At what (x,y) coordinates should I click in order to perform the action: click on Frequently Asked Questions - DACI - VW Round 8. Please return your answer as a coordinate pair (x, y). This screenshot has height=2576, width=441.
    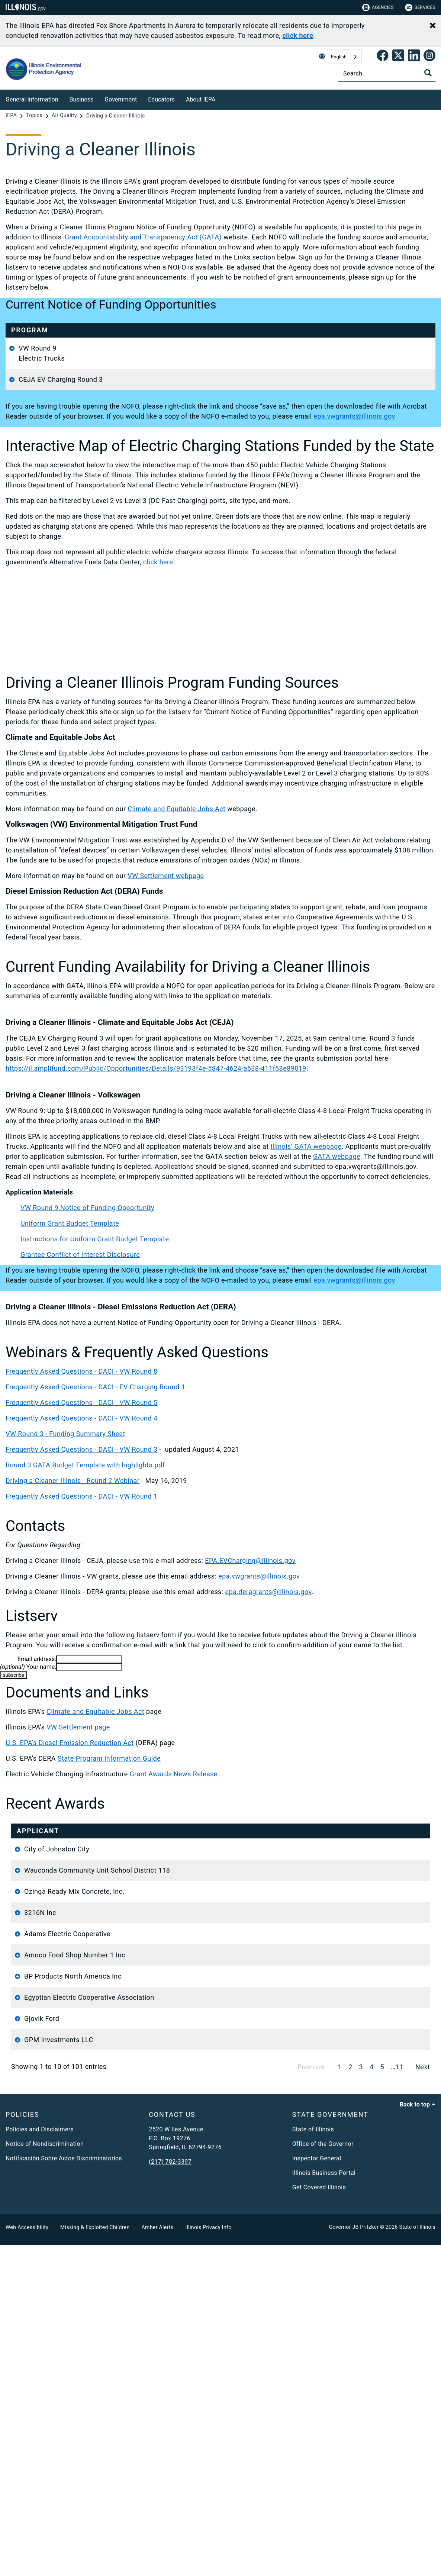
    Looking at the image, I should click on (81, 1522).